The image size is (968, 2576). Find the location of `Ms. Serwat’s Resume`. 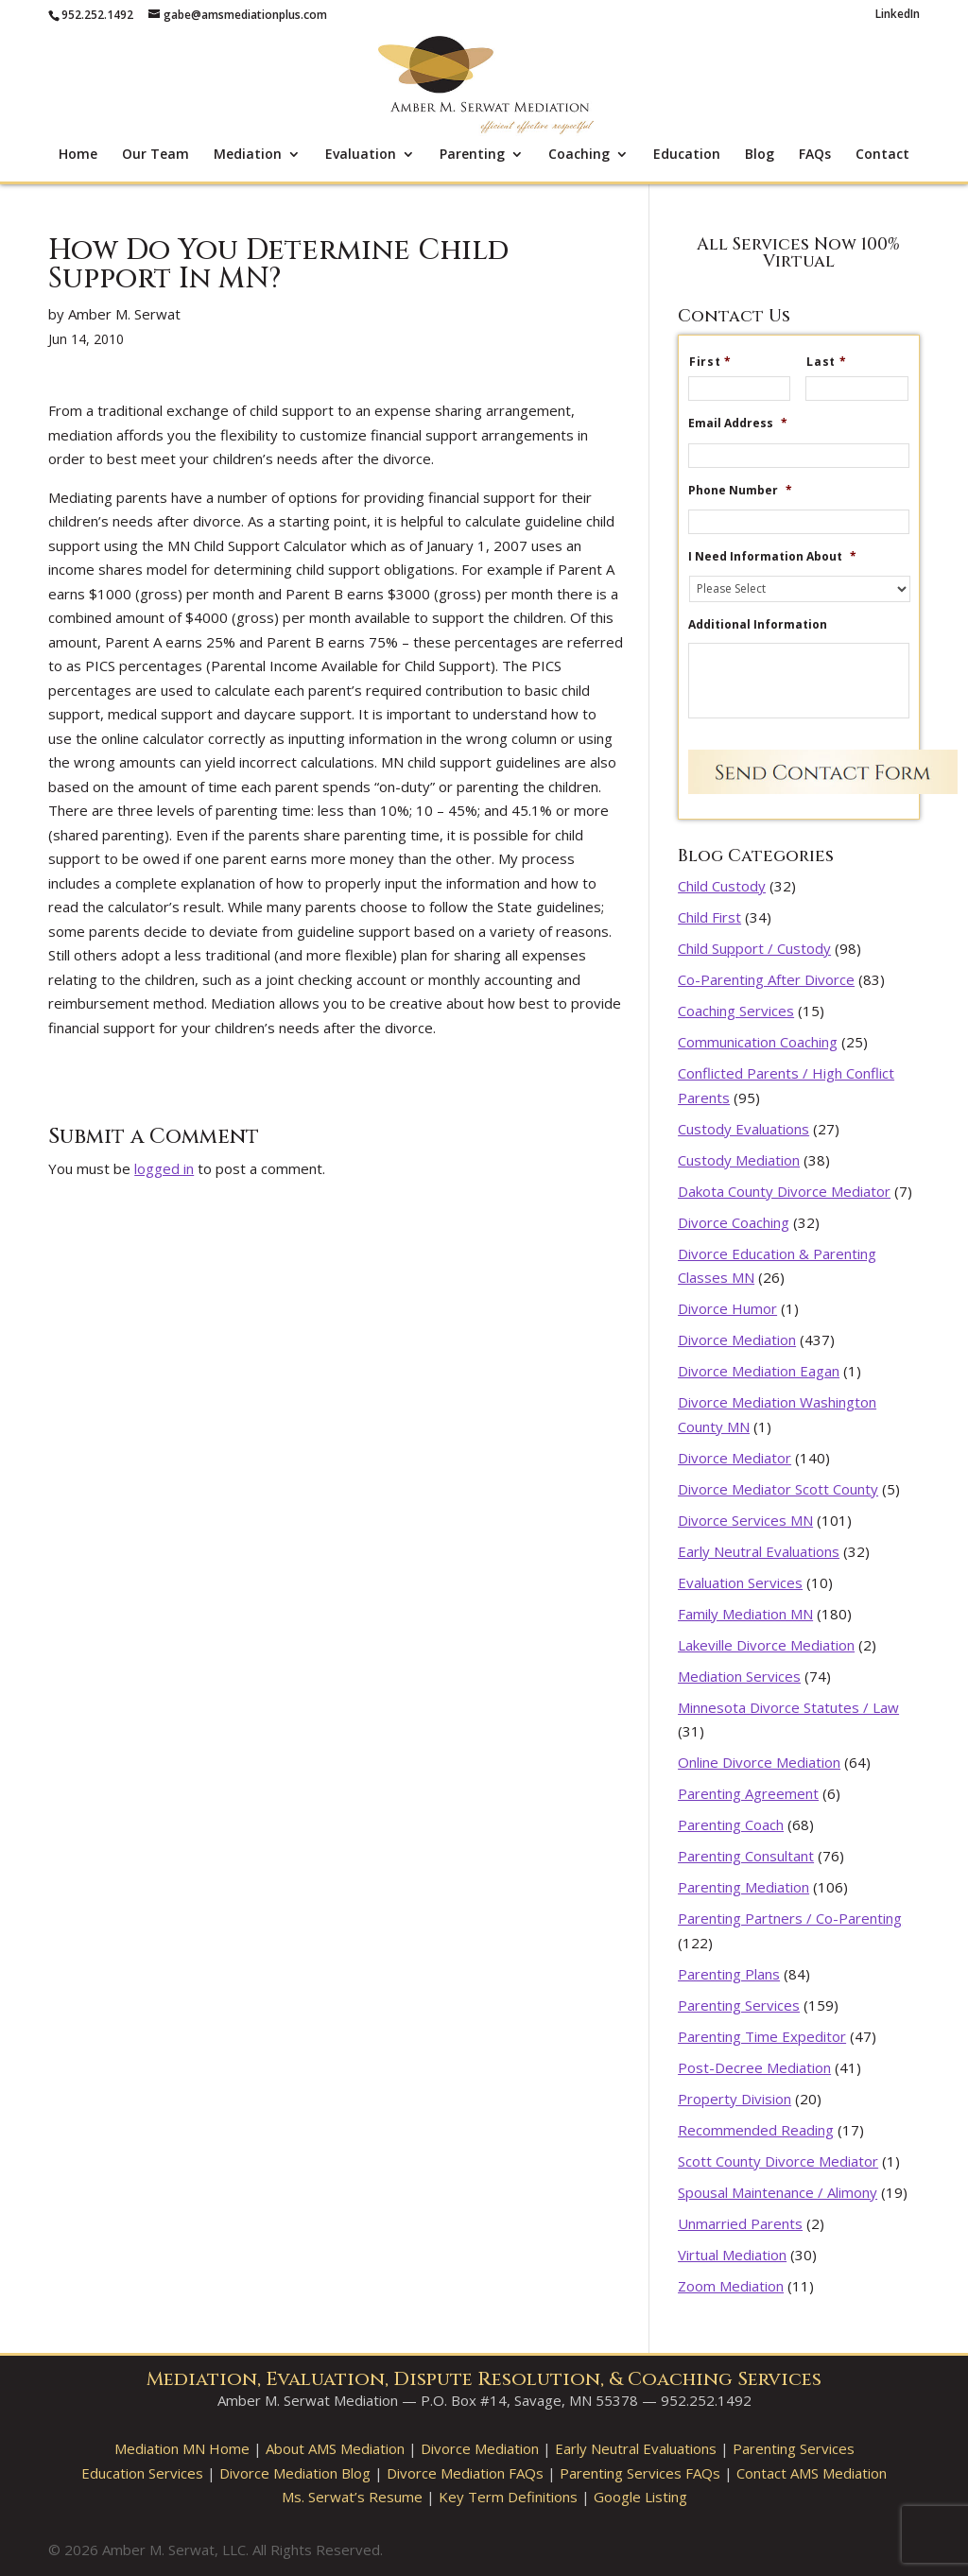

Ms. Serwat’s Resume is located at coordinates (352, 2496).